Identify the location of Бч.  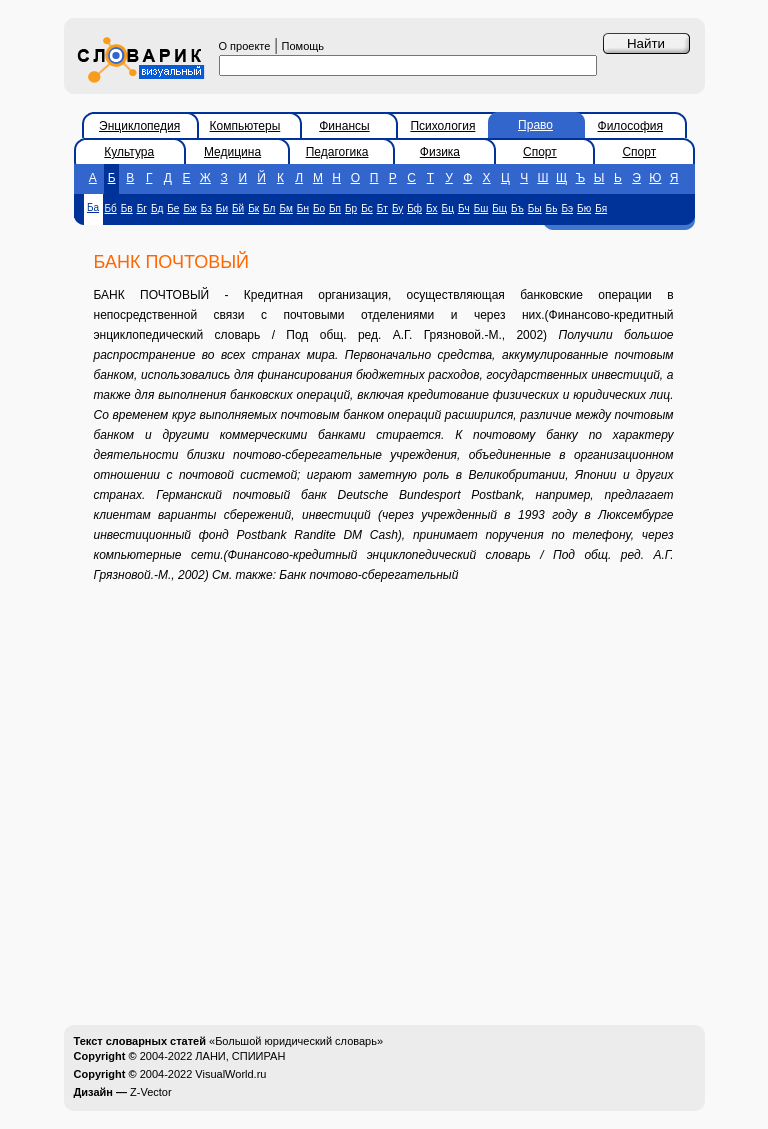
(464, 208).